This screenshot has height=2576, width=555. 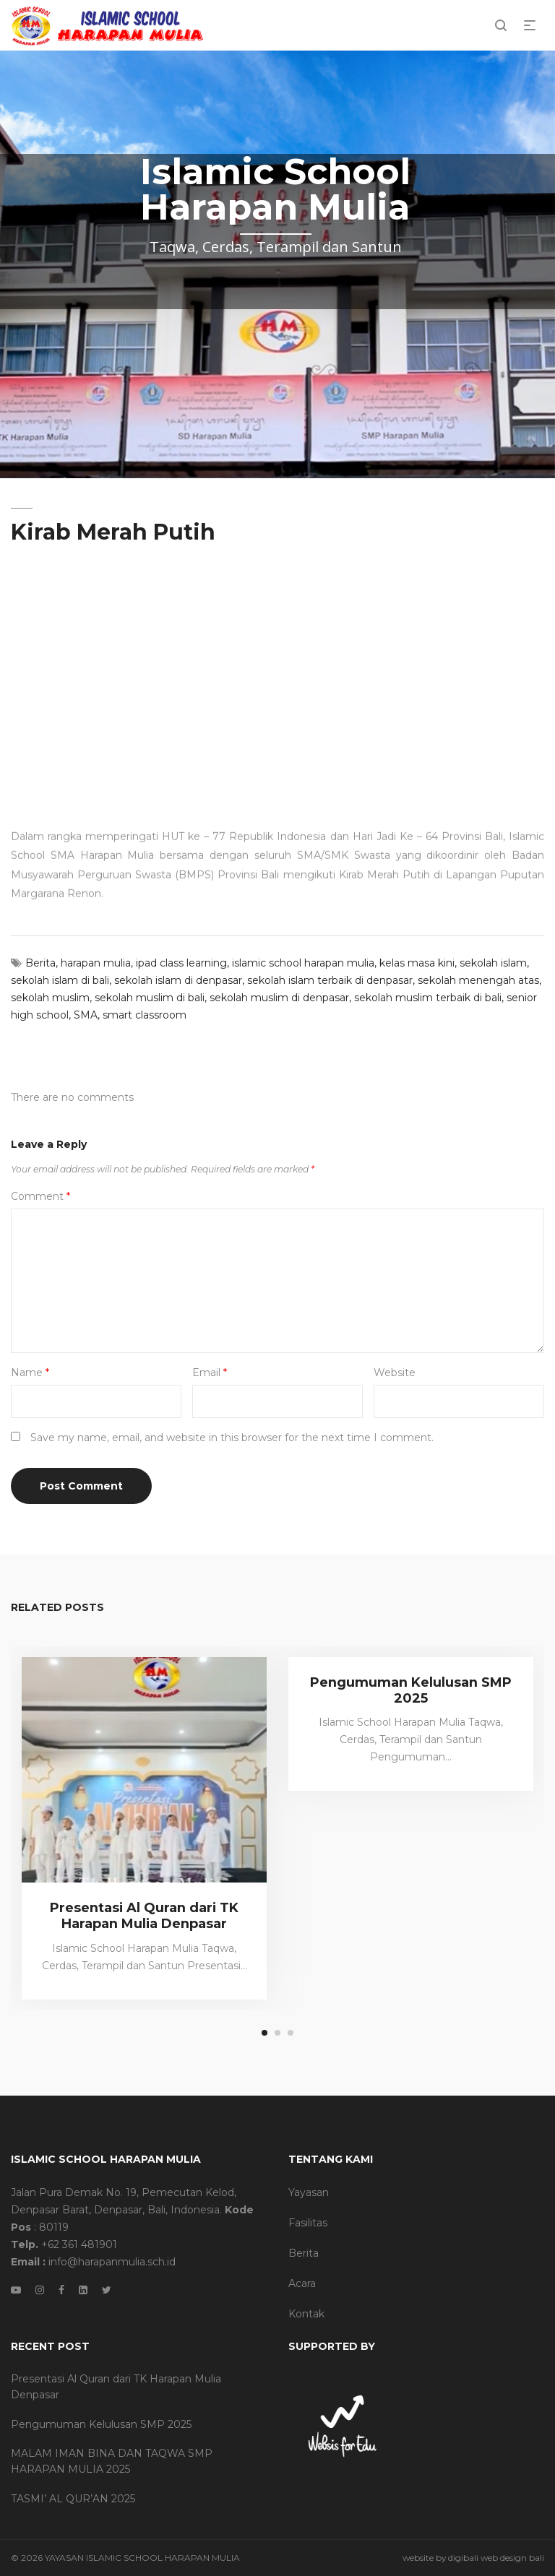 I want to click on Pengumuman Kelulusan SMP 2025, so click(x=411, y=1690).